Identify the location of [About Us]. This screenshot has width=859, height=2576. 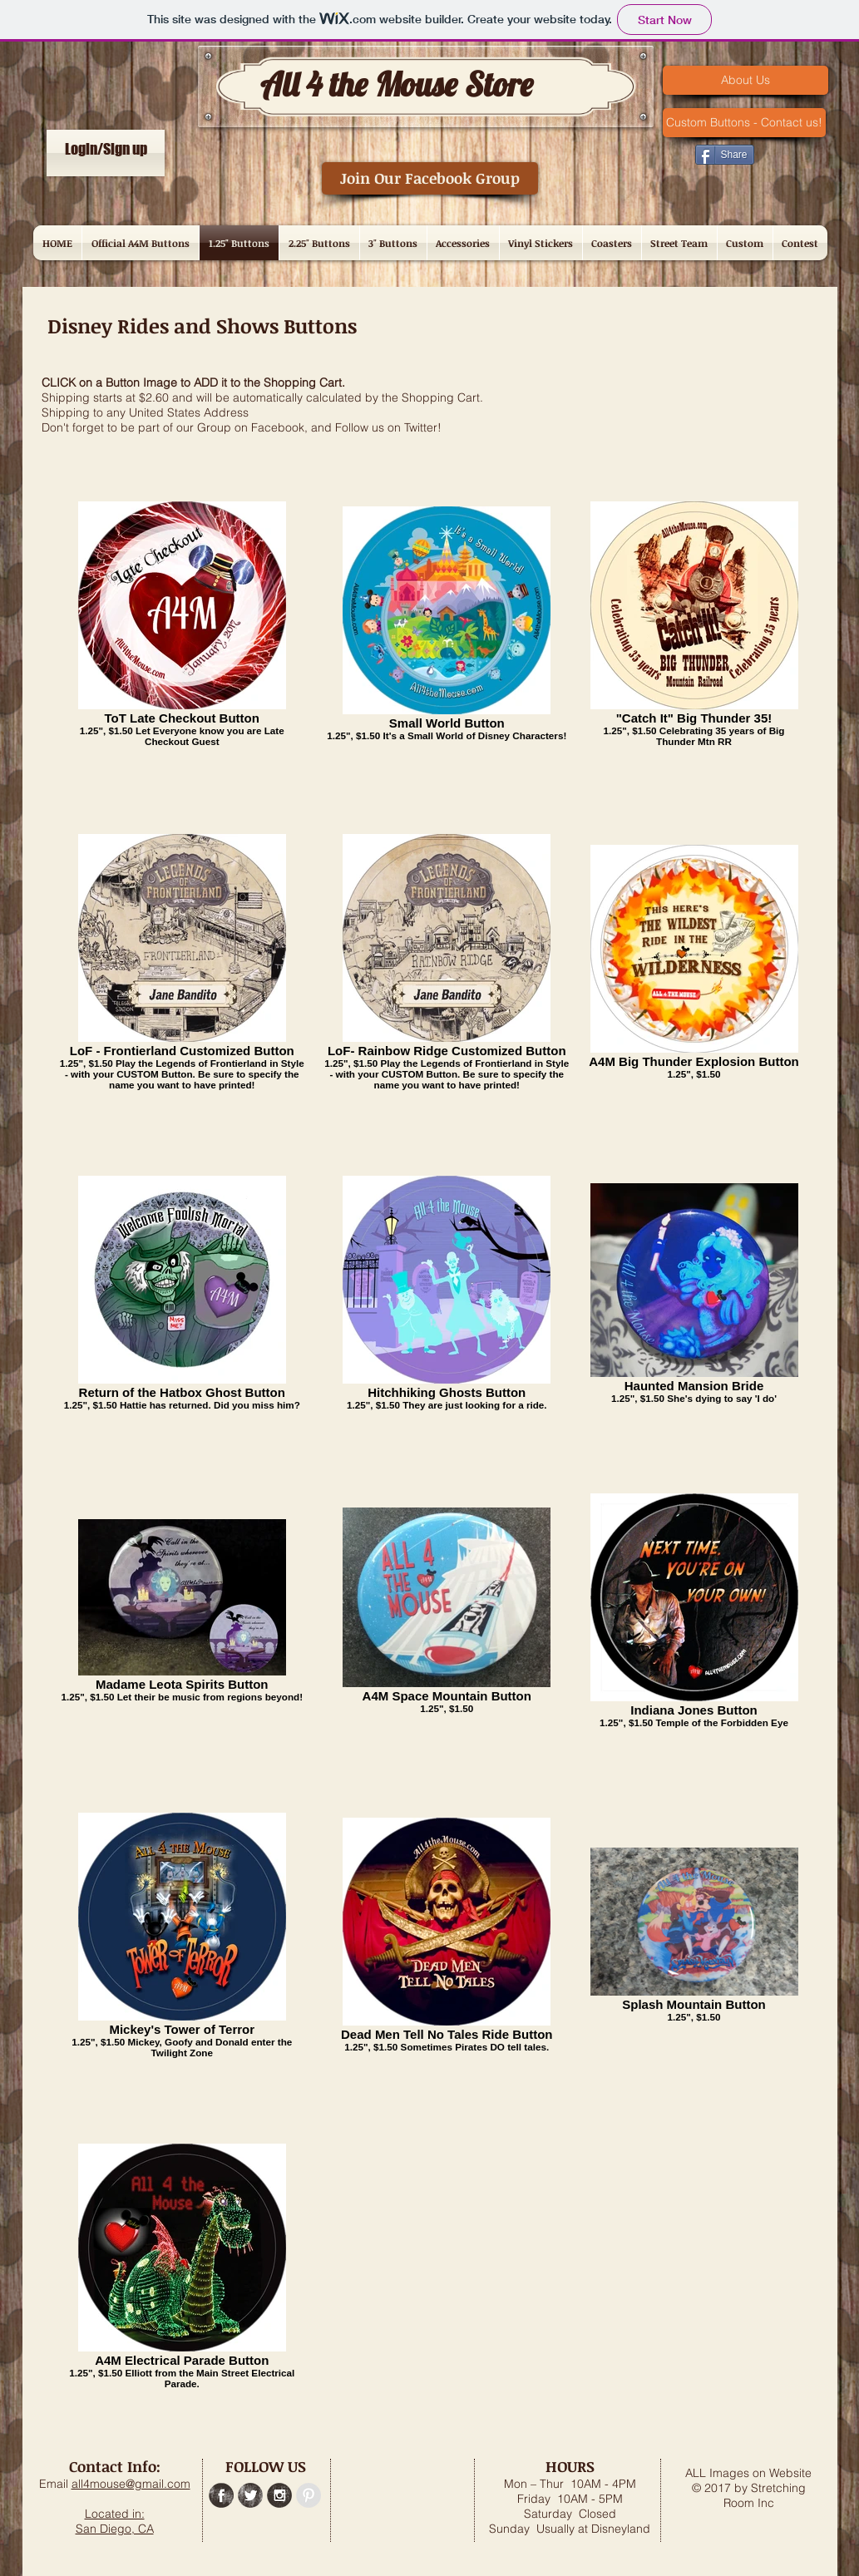
(745, 80).